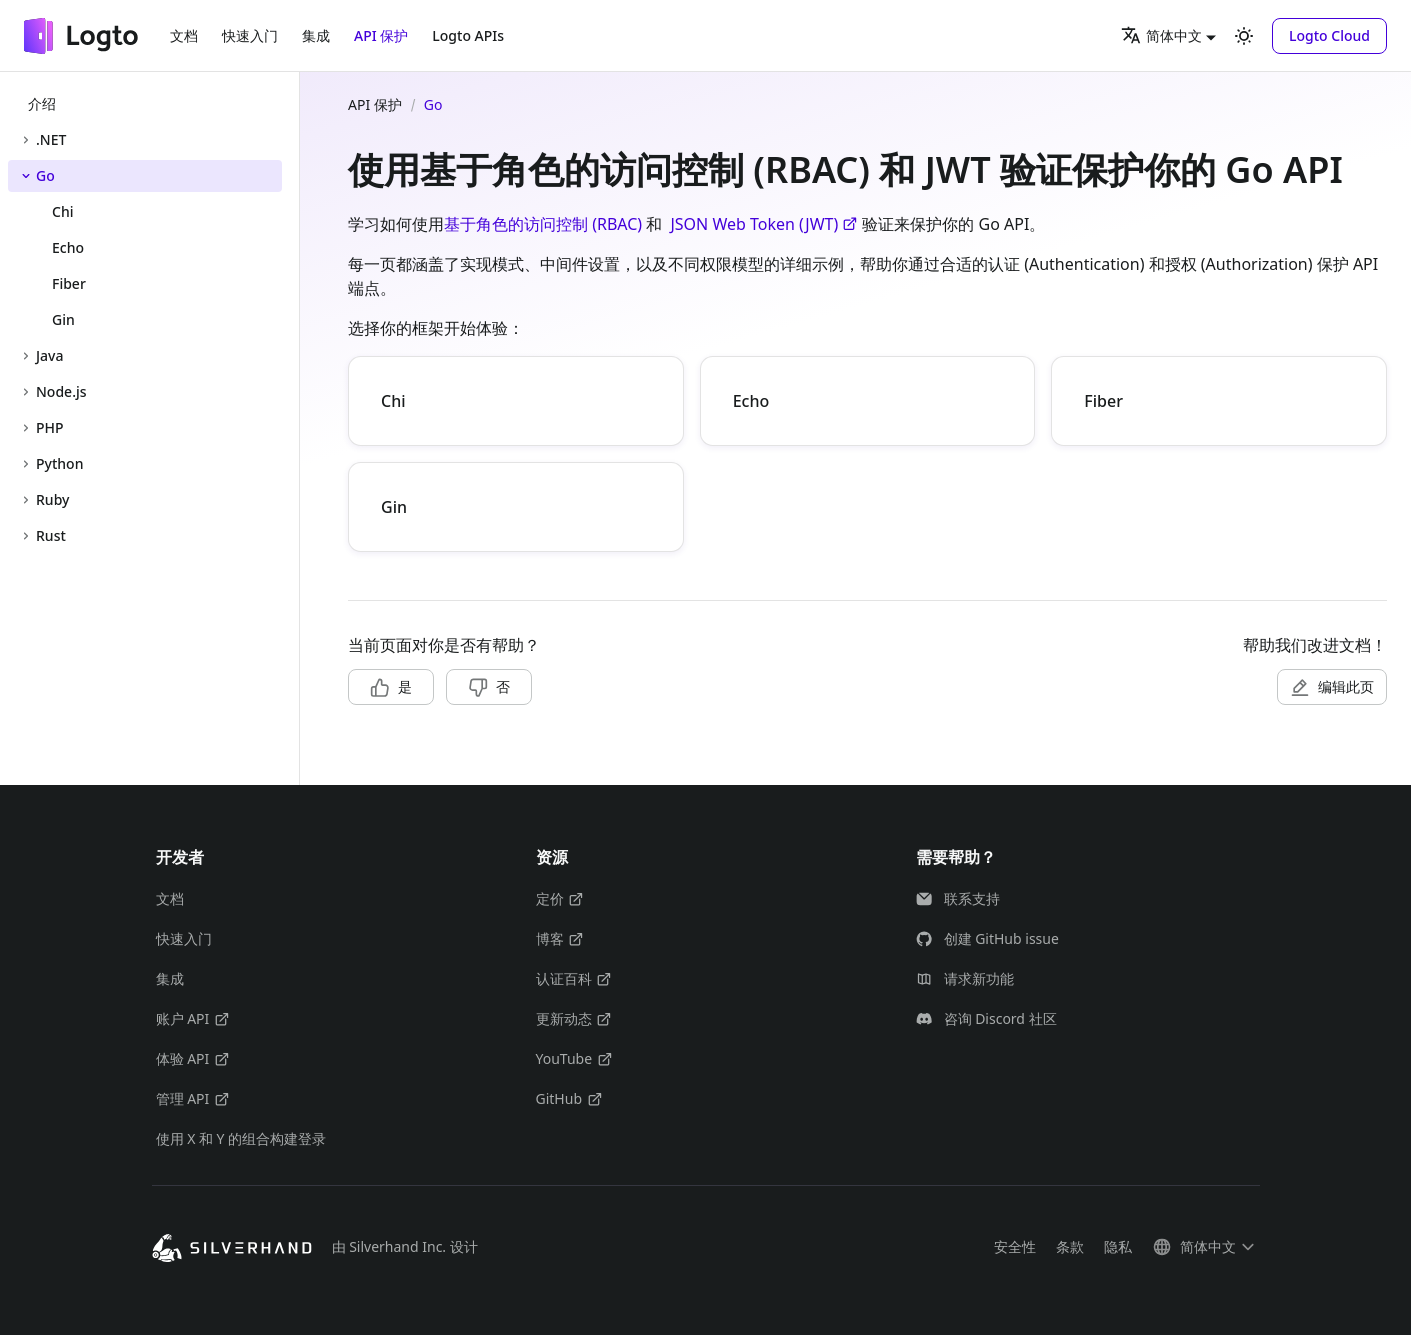 The height and width of the screenshot is (1335, 1411). What do you see at coordinates (1118, 1246) in the screenshot?
I see `隐私` at bounding box center [1118, 1246].